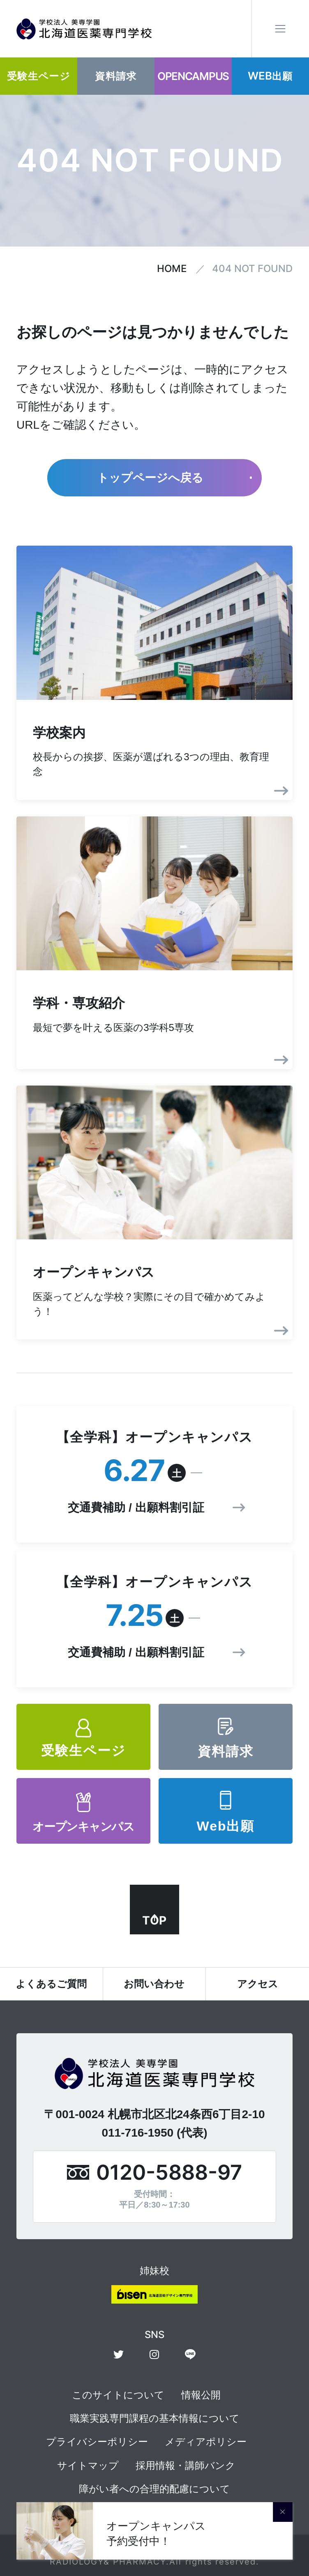 The width and height of the screenshot is (309, 2576). What do you see at coordinates (185, 2465) in the screenshot?
I see `採用情報・講師バンク` at bounding box center [185, 2465].